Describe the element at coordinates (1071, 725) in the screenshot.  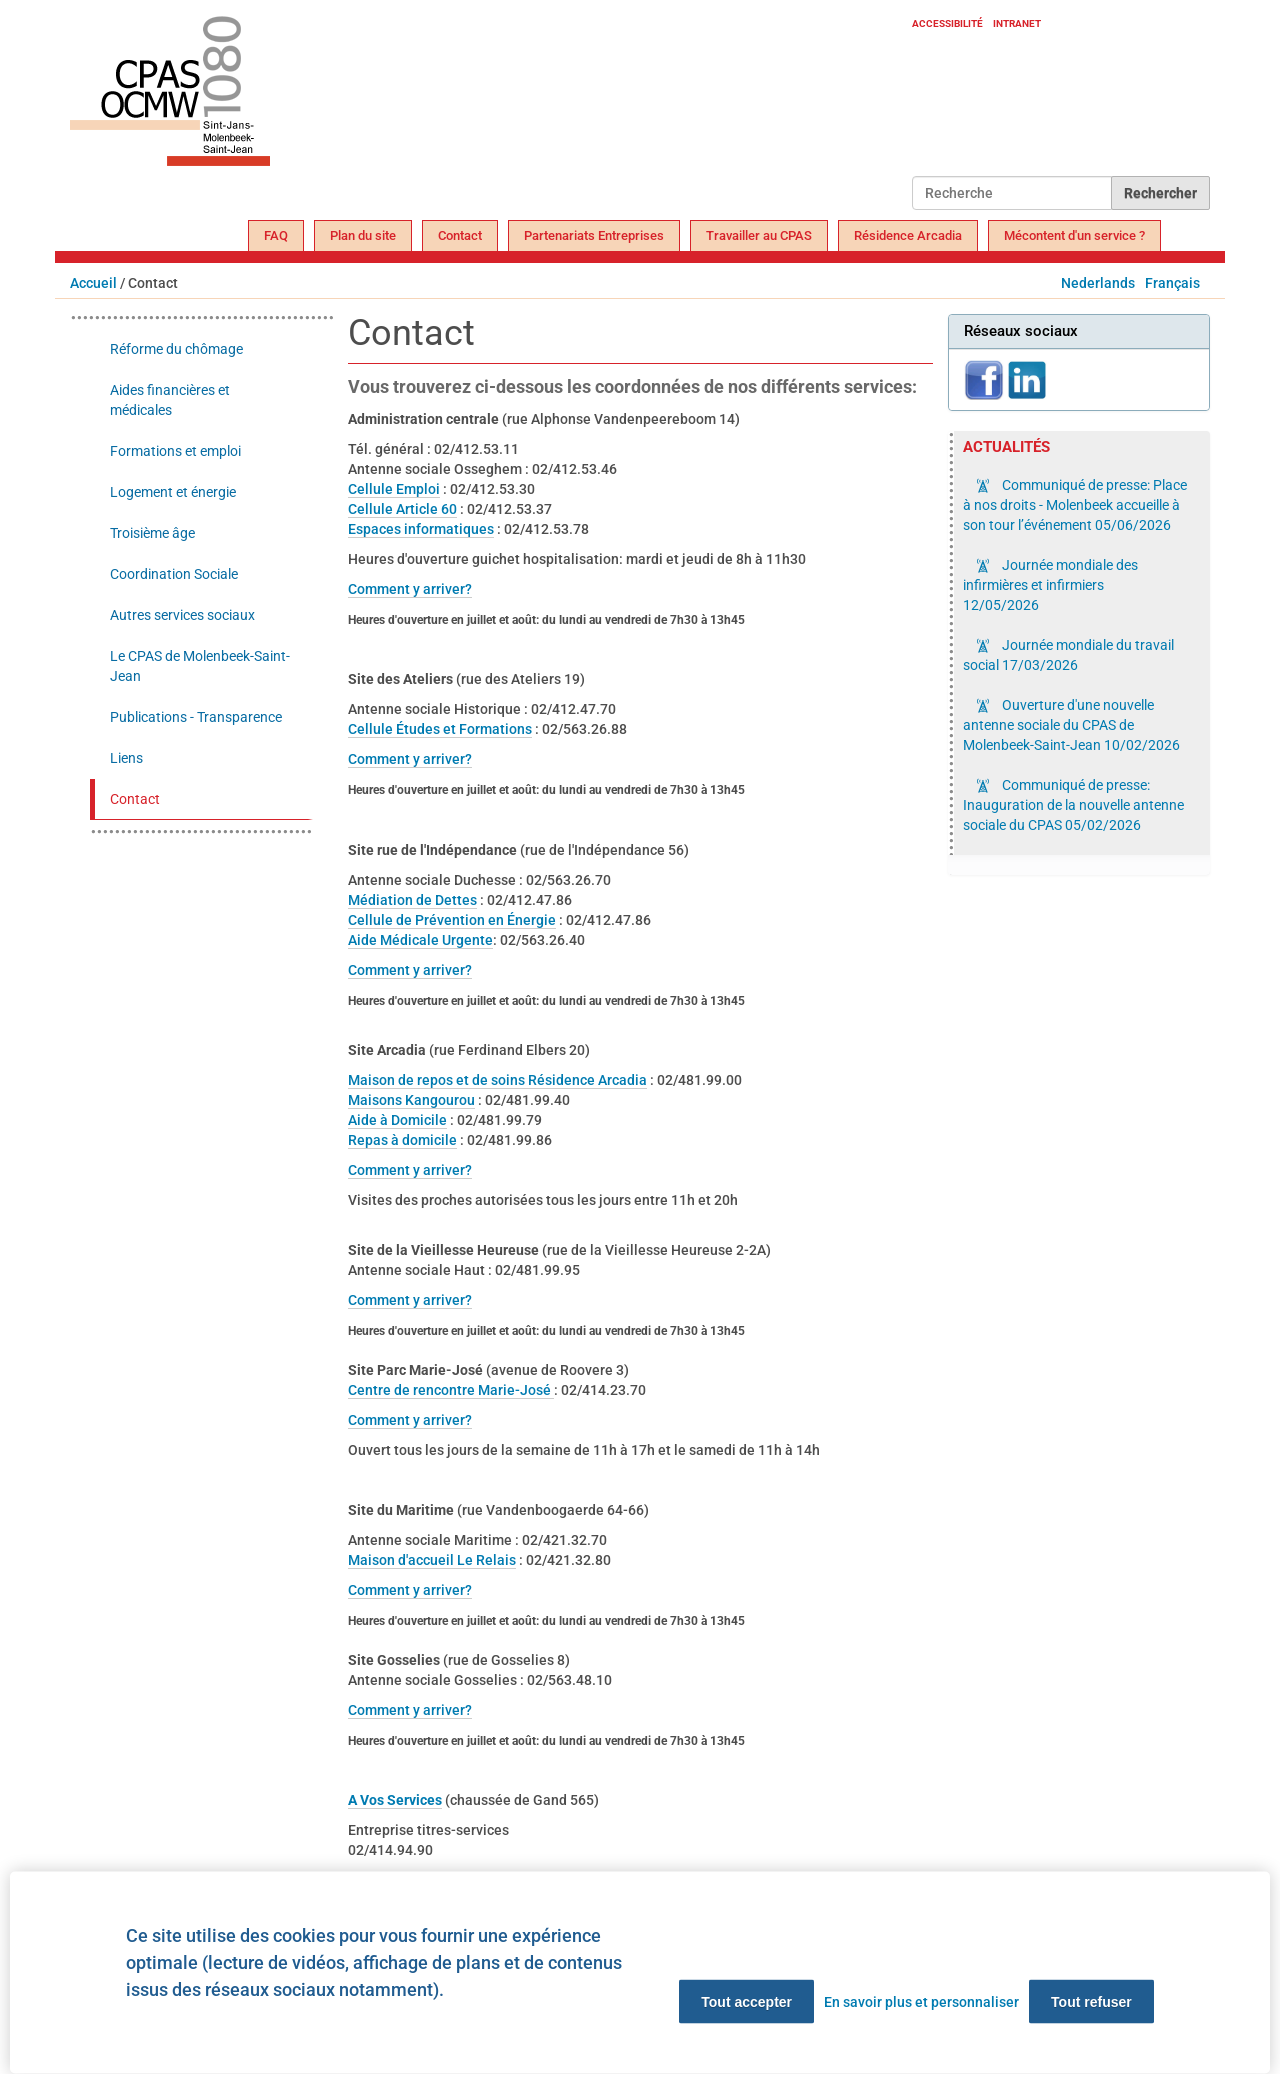
I see `Ouverture d'une nouvelle antenne sociale du CPAS de Molenbeek-Saint-Jean` at that location.